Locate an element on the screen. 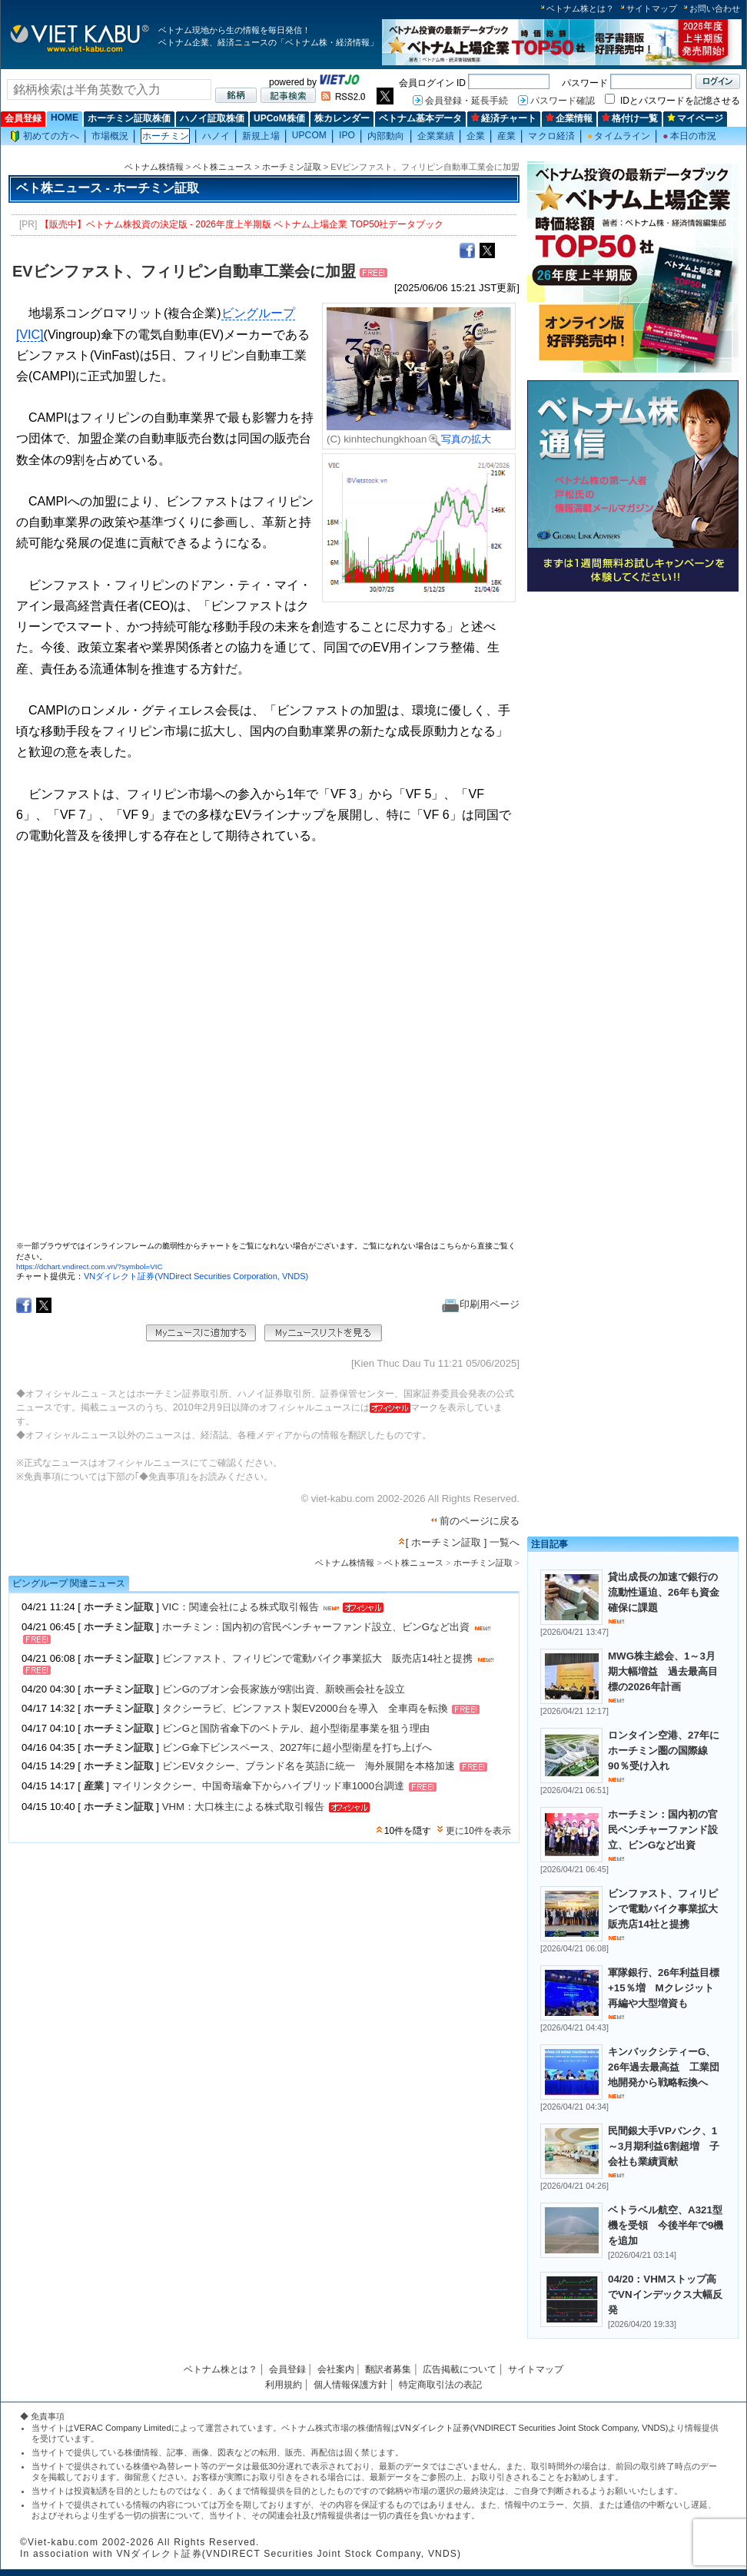 The height and width of the screenshot is (2576, 747). 貸出成長の加速で銀行の流動性逼迫、26年も資金確保に課題 is located at coordinates (663, 1592).